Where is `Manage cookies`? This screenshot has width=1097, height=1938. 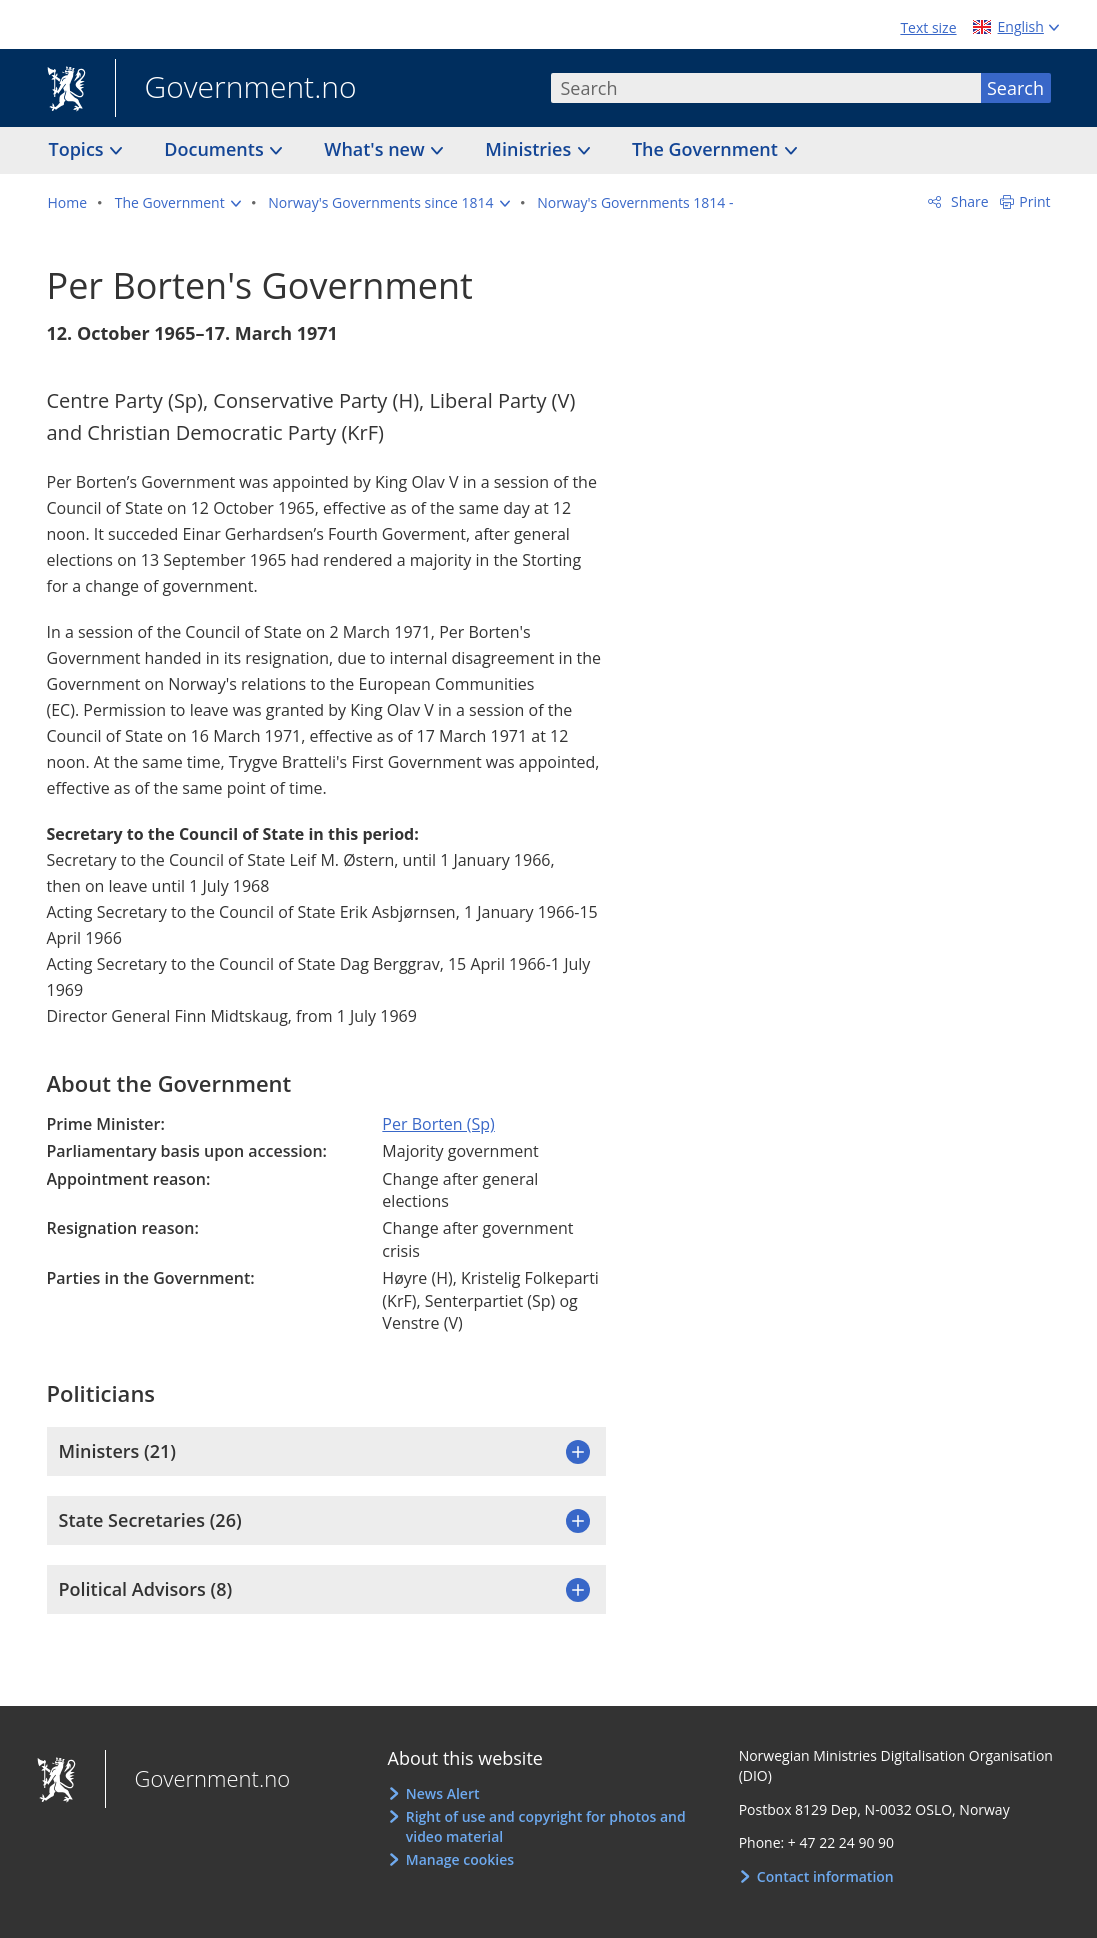 Manage cookies is located at coordinates (460, 1859).